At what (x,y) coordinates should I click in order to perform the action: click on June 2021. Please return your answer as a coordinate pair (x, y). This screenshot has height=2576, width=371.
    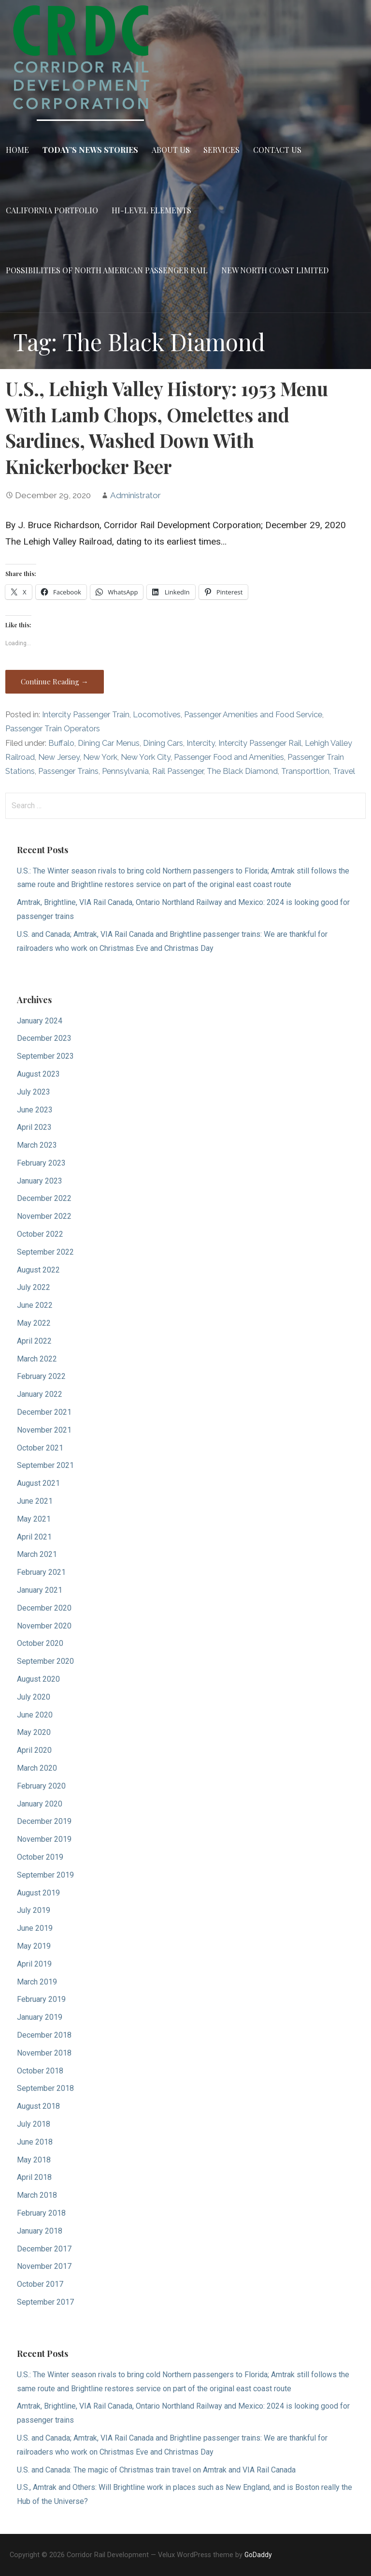
    Looking at the image, I should click on (35, 1501).